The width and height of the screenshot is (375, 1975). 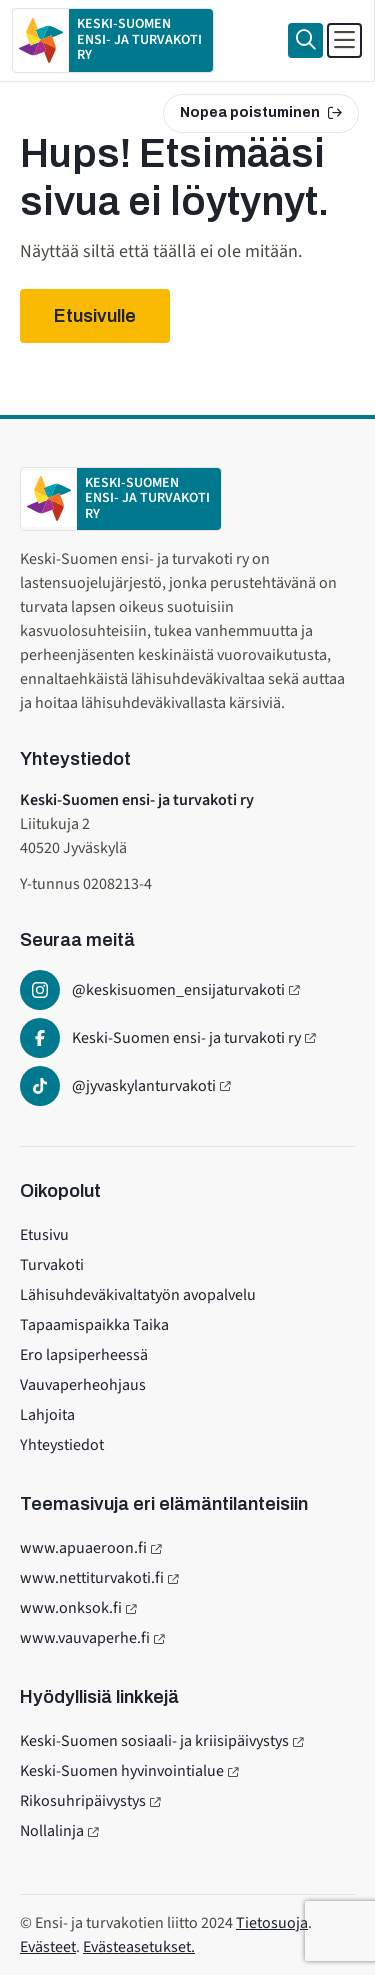 I want to click on [Etusivulle], so click(x=113, y=40).